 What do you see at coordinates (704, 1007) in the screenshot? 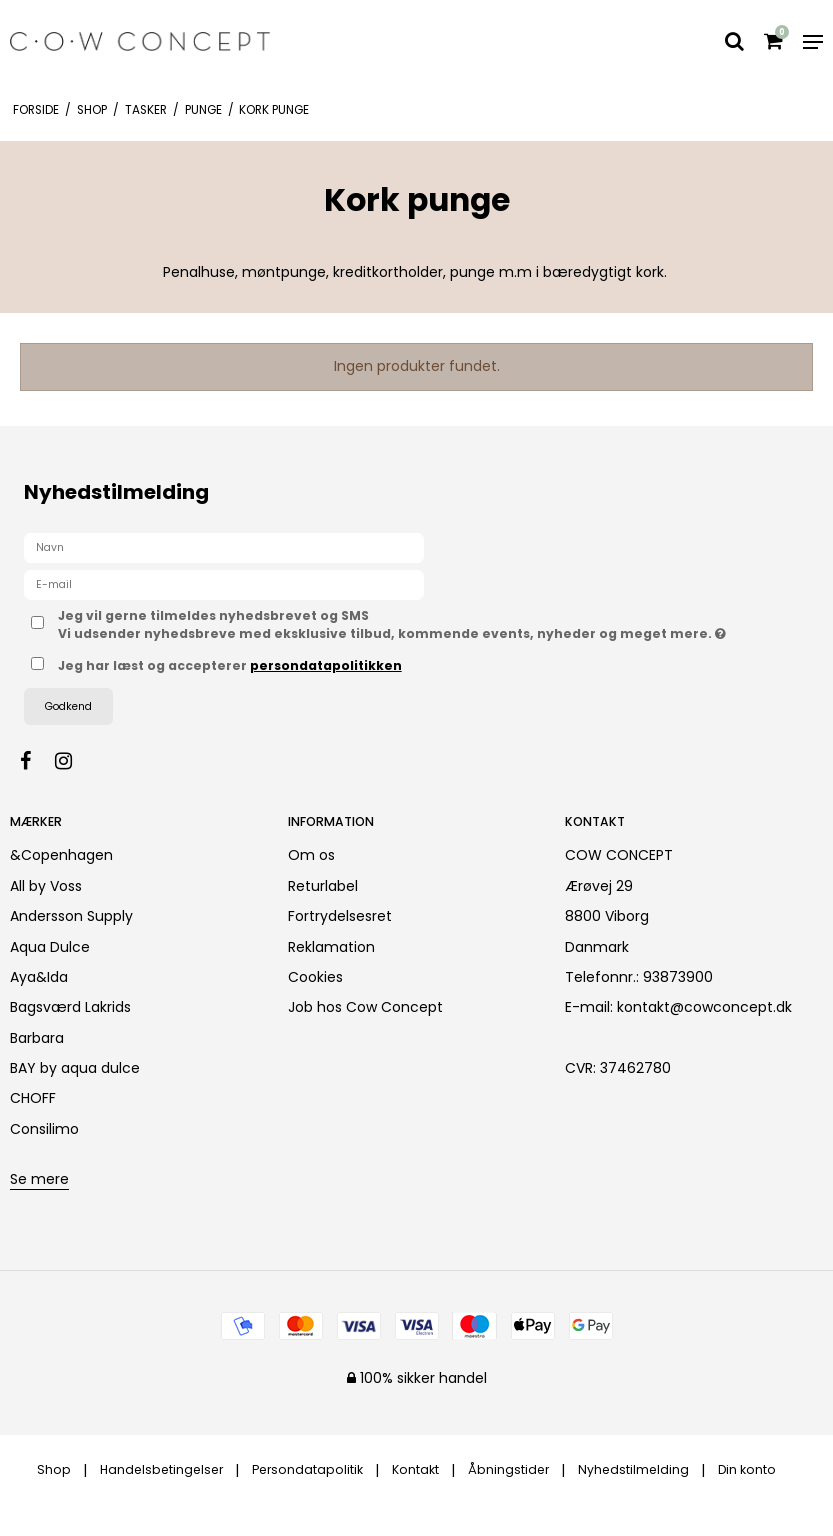
I see `kontakt@cowconcept.dk` at bounding box center [704, 1007].